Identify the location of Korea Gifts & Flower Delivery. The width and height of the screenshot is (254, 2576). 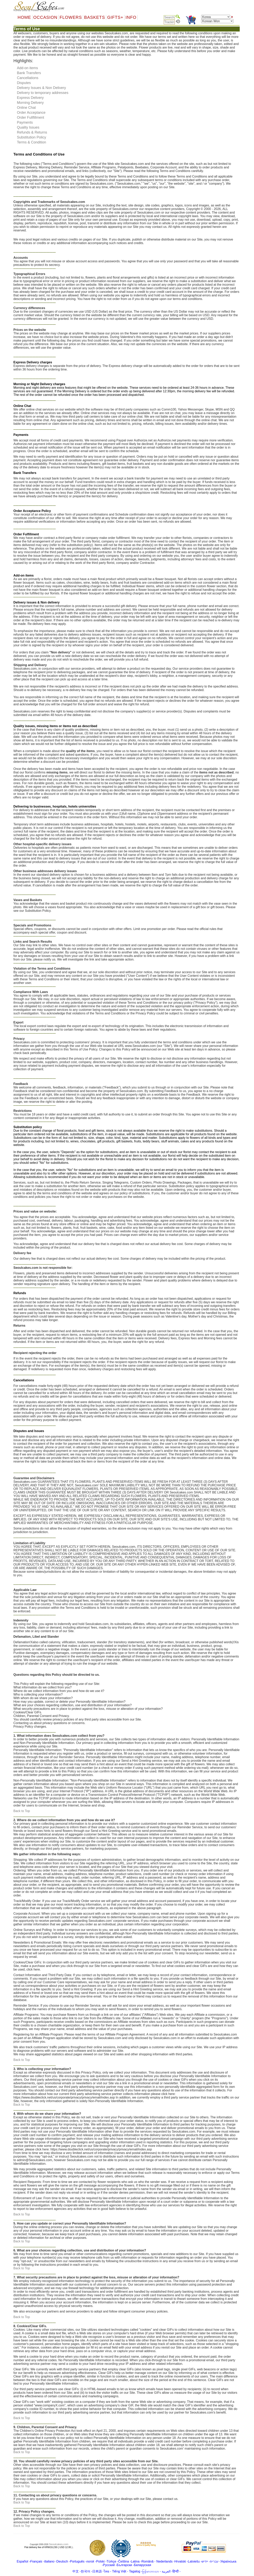
(31, 10).